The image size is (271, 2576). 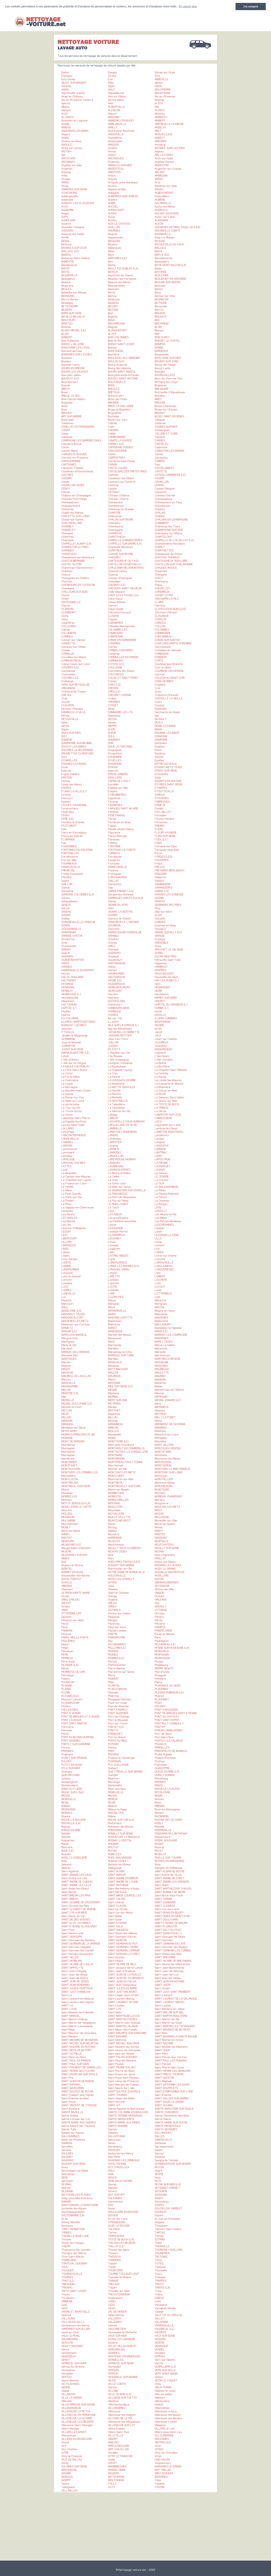 I want to click on THIERS, so click(x=65, y=2246).